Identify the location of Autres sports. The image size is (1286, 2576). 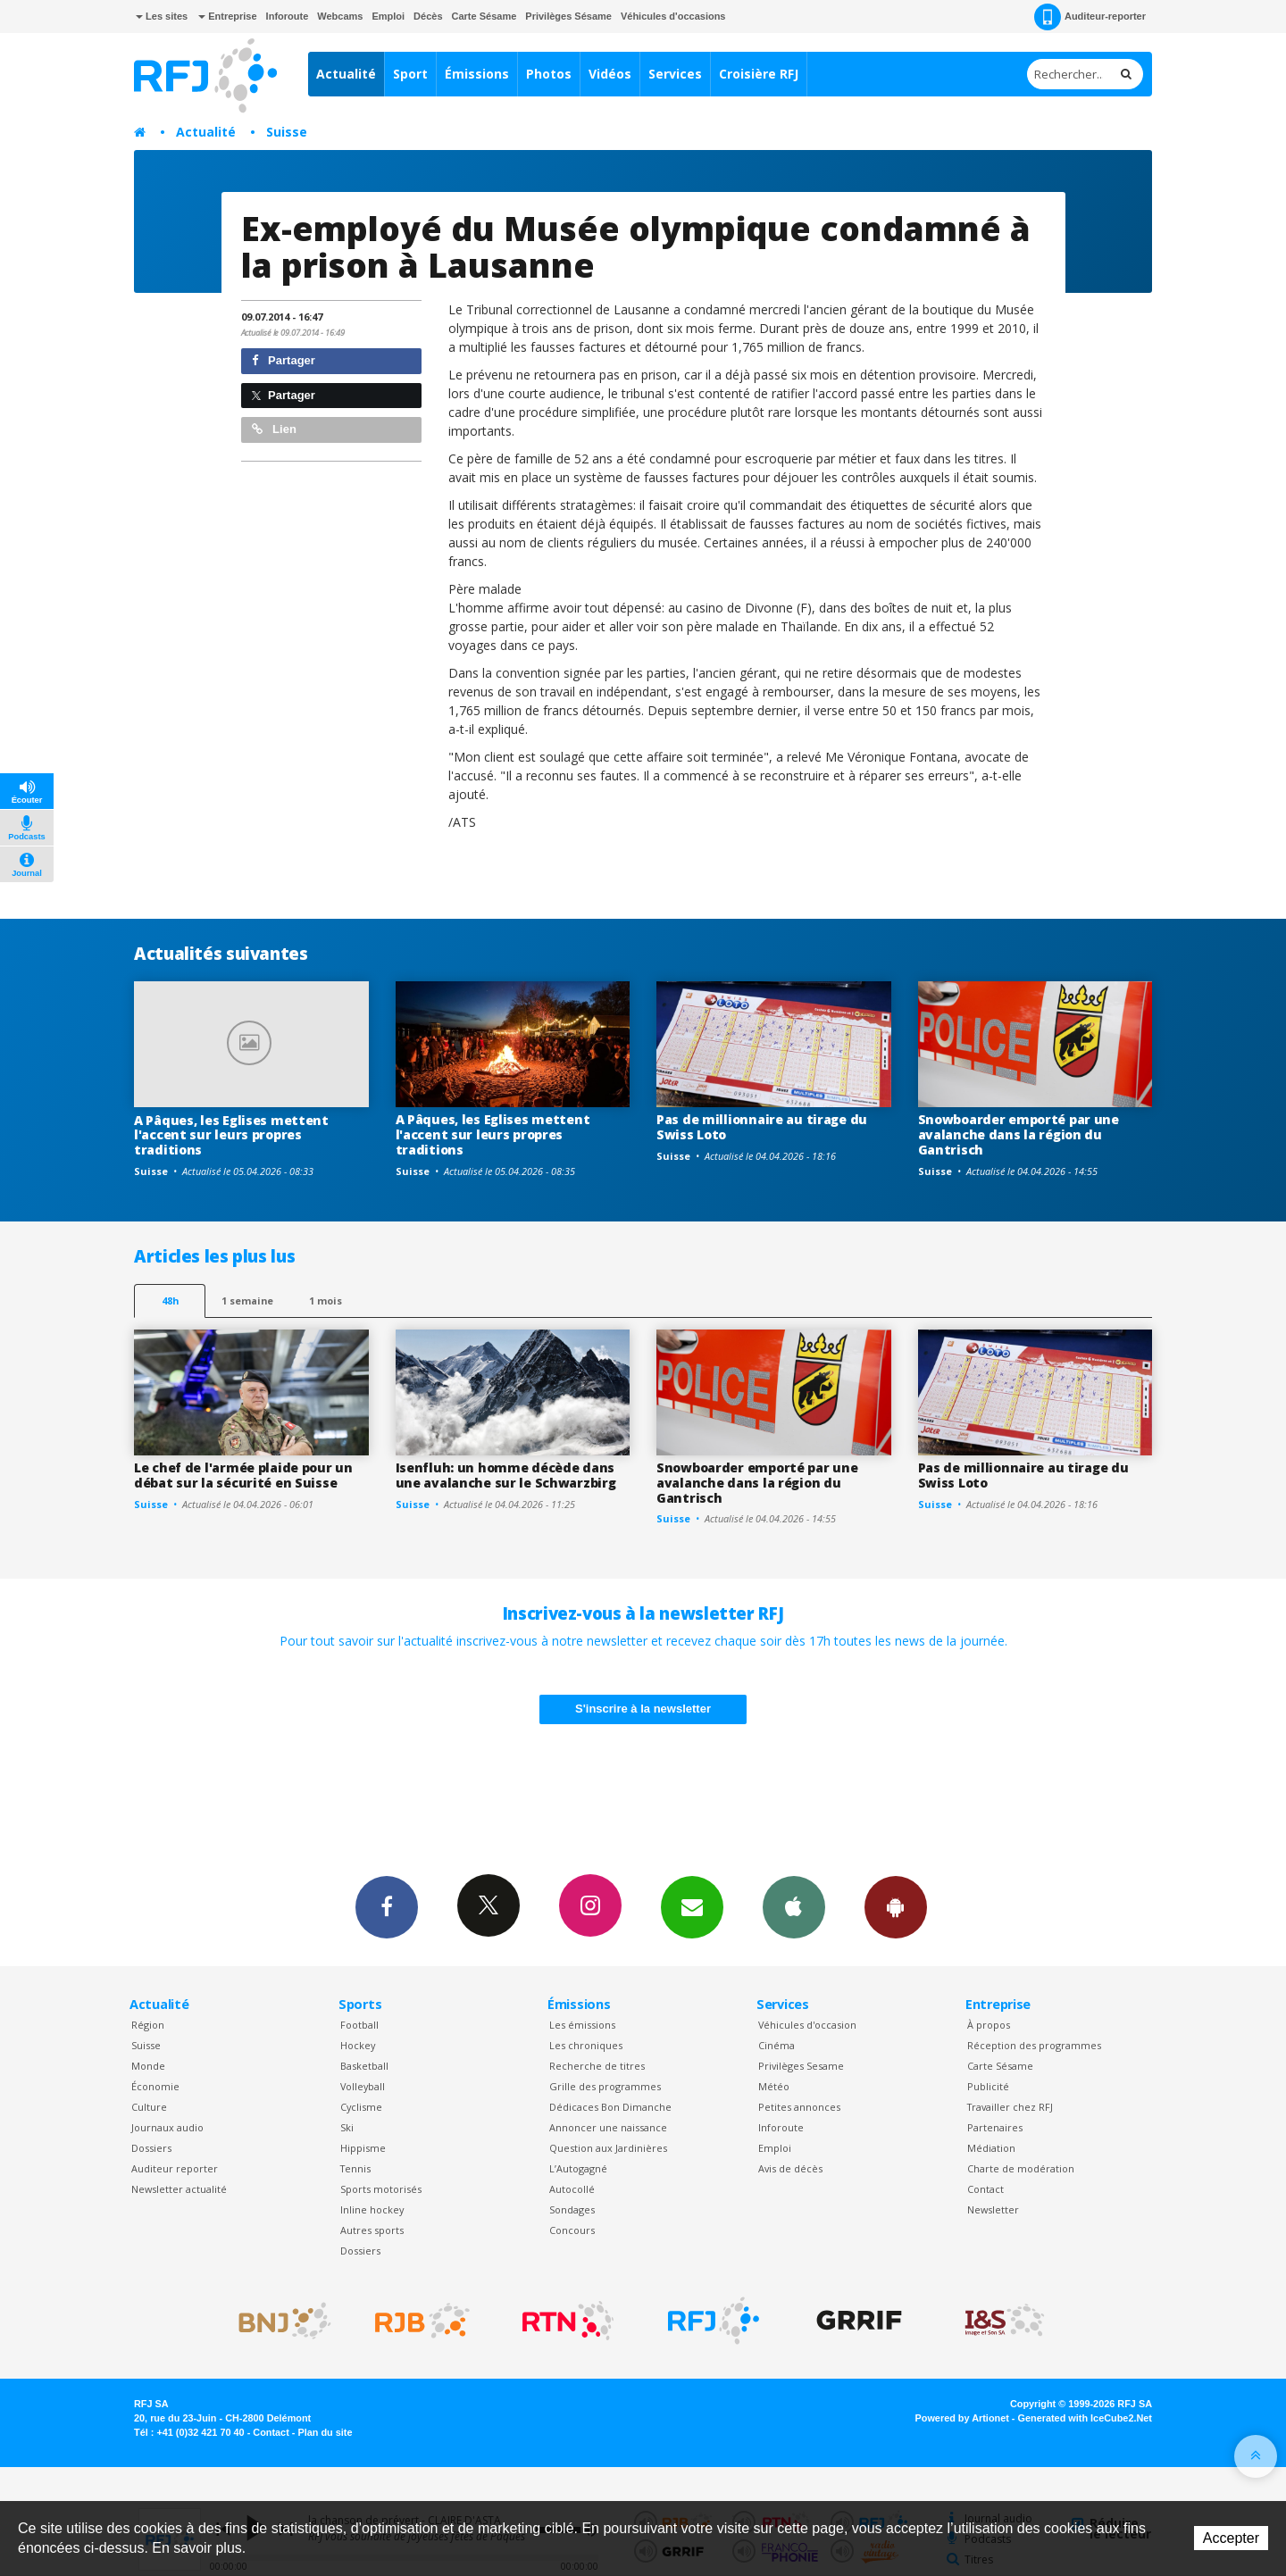
(372, 2230).